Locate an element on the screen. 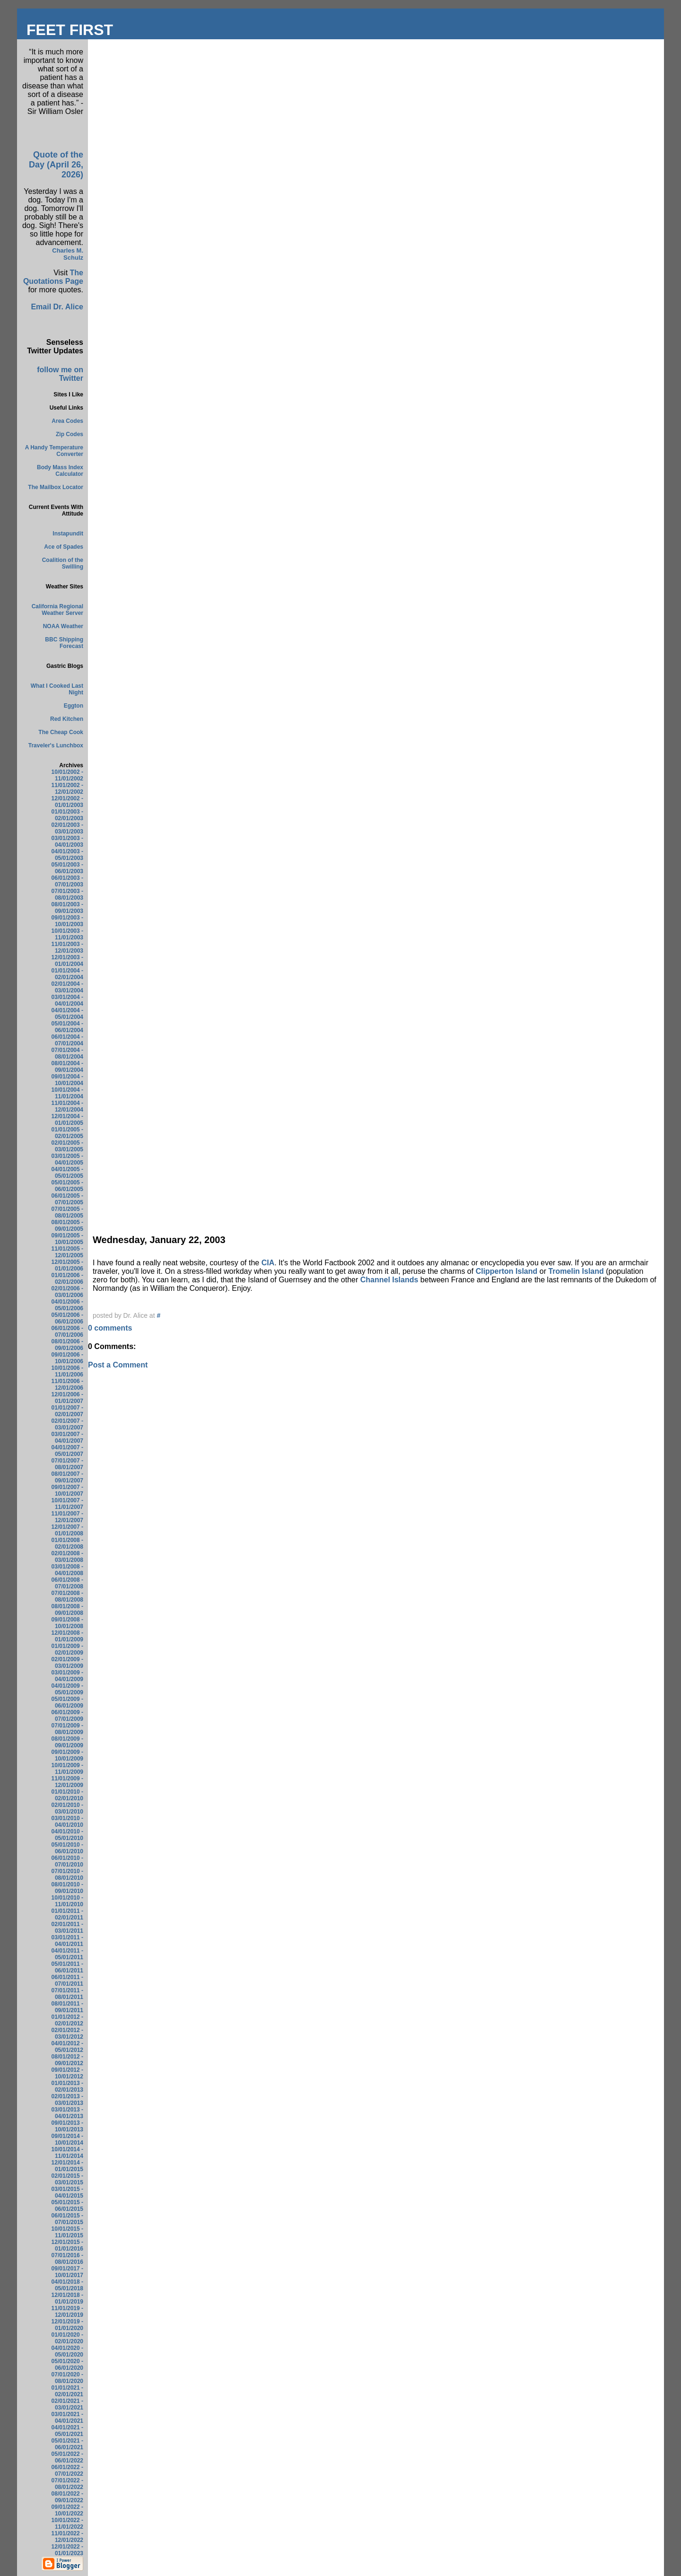 Image resolution: width=681 pixels, height=2576 pixels. 03/01/2021 - 04/01/2021 is located at coordinates (67, 2417).